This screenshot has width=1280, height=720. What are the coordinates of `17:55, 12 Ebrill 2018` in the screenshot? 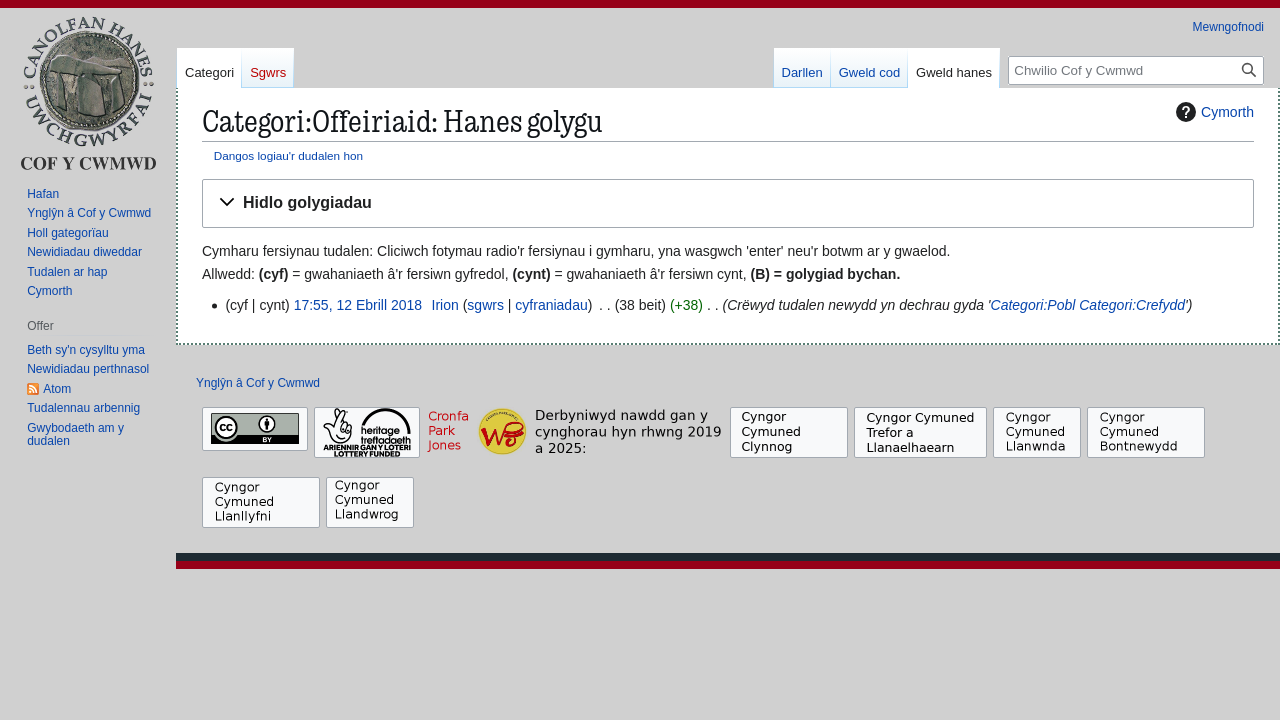 It's located at (358, 305).